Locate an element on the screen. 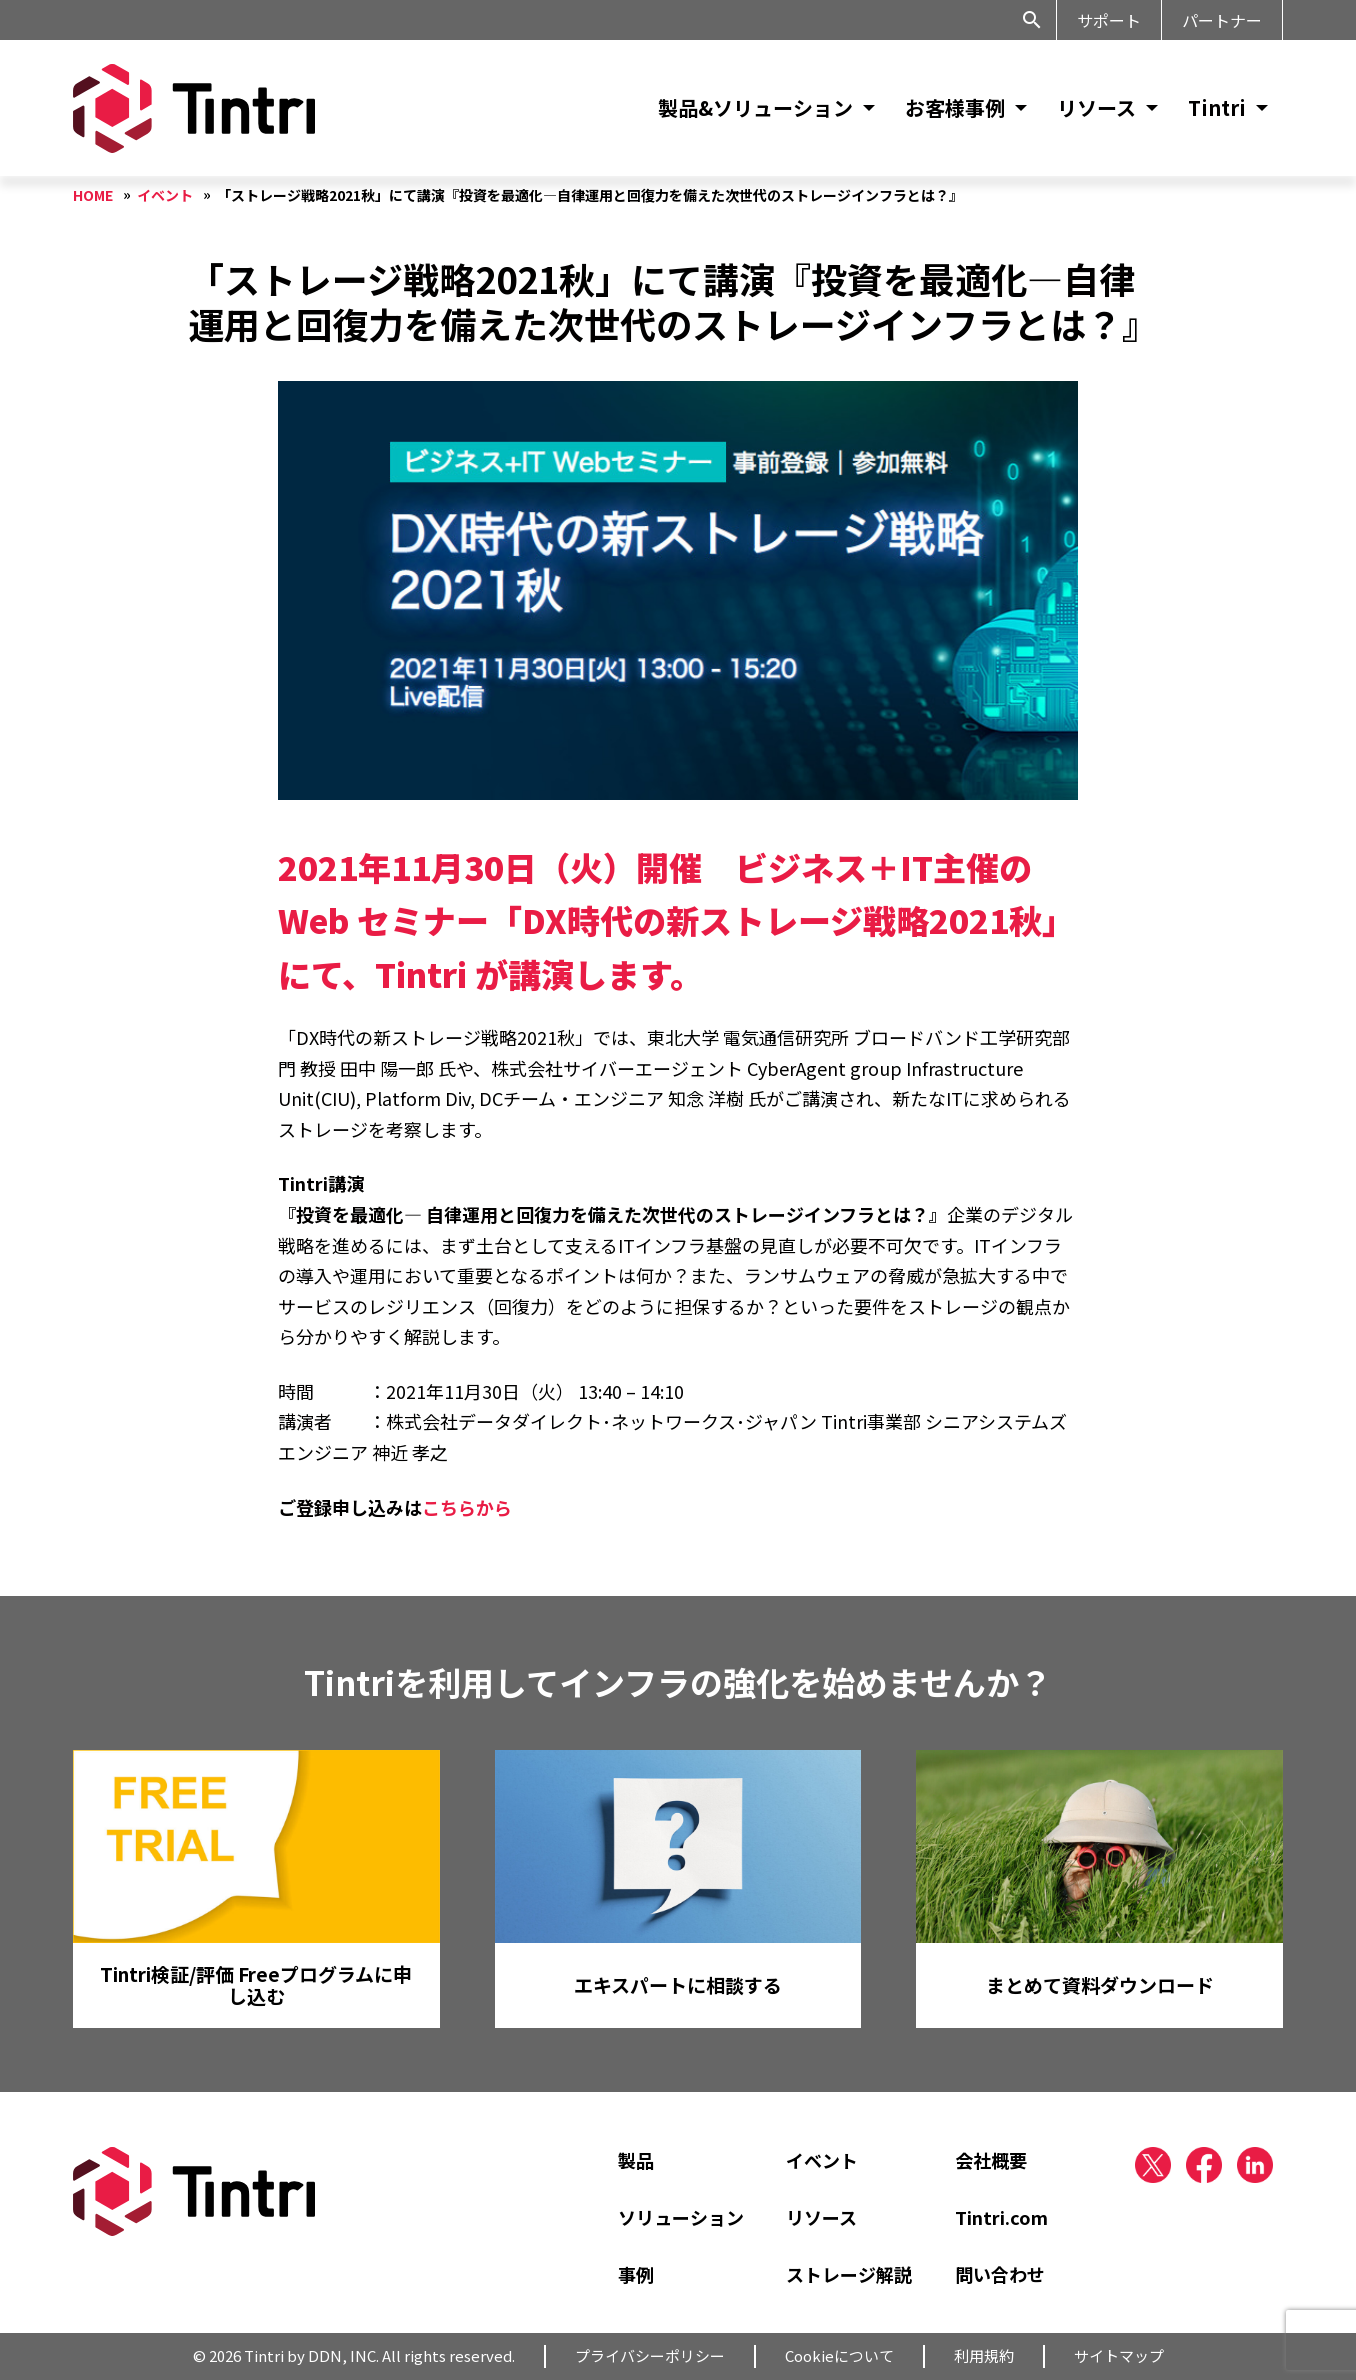  会社概要 is located at coordinates (991, 2160).